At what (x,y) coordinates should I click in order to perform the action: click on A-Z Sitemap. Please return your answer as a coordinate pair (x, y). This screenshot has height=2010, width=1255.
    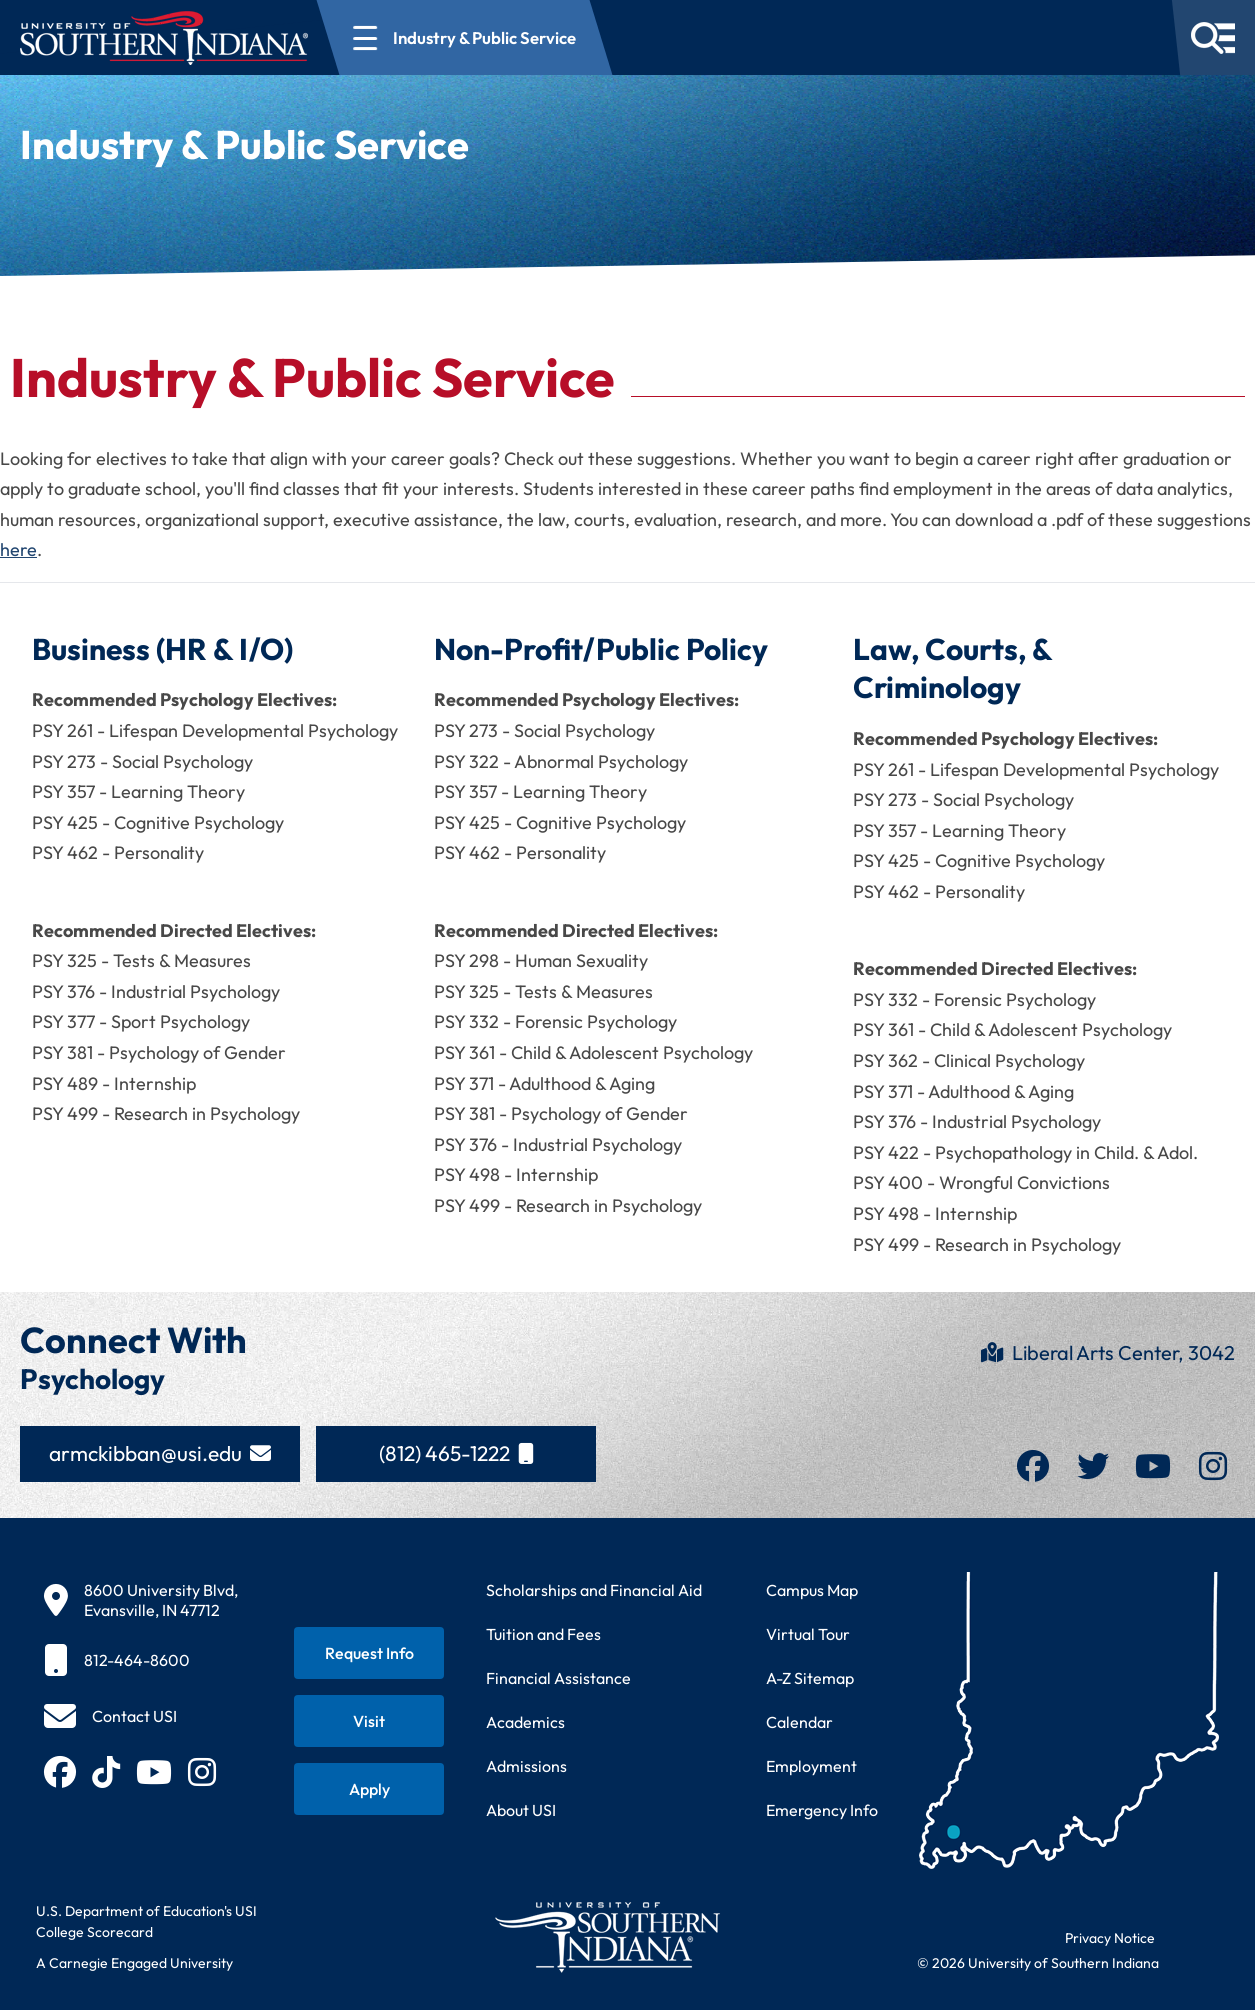
    Looking at the image, I should click on (810, 1678).